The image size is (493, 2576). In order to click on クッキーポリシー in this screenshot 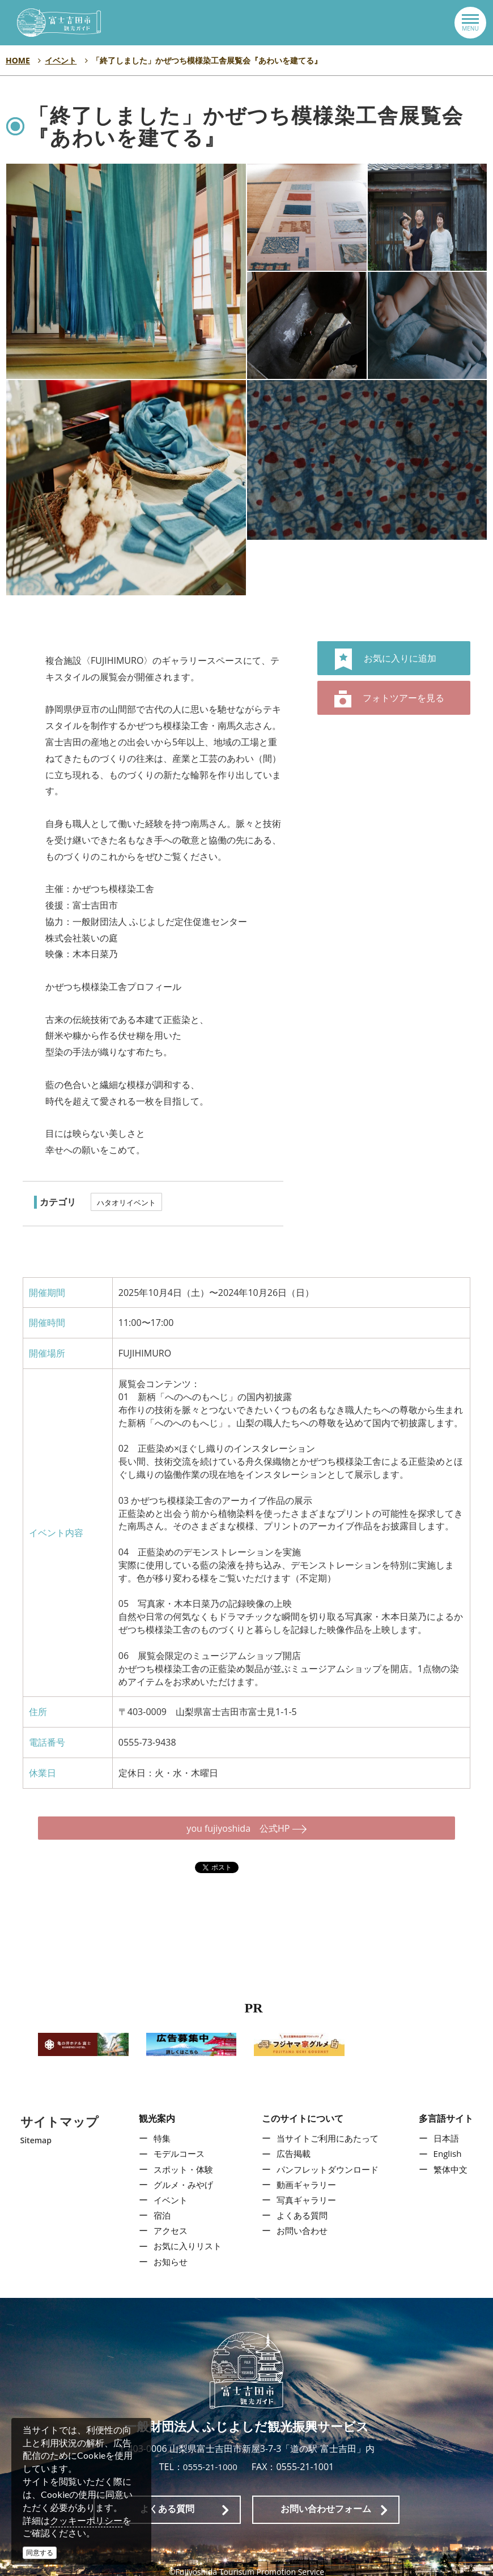, I will do `click(86, 2520)`.